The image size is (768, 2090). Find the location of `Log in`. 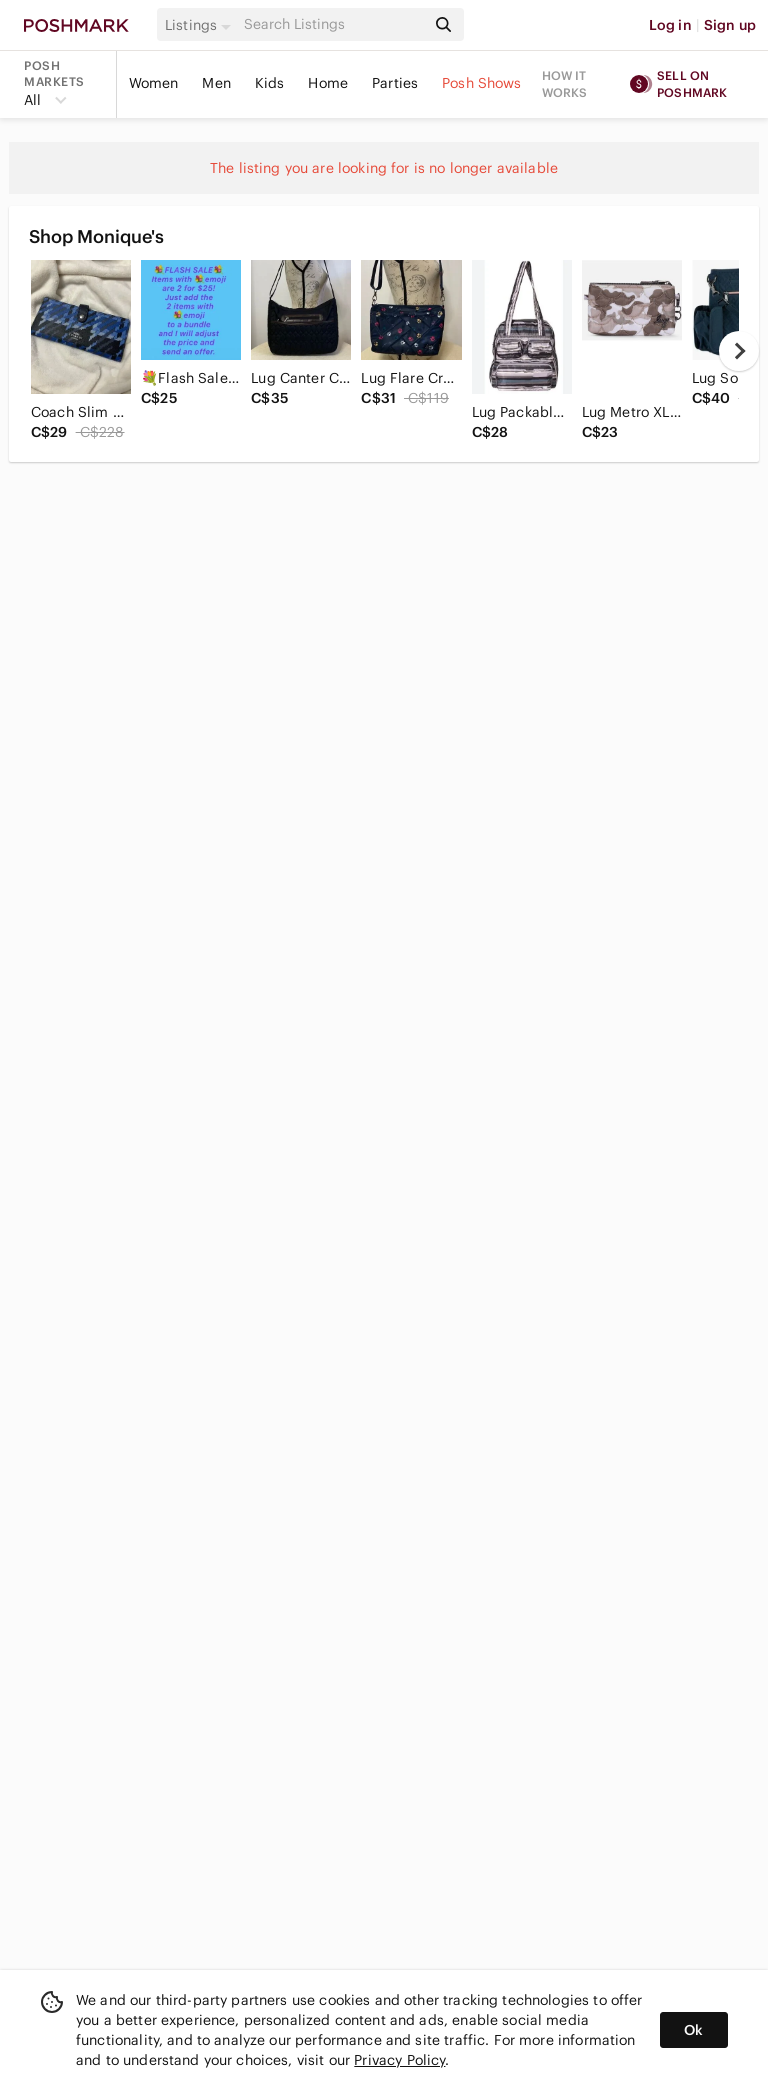

Log in is located at coordinates (670, 25).